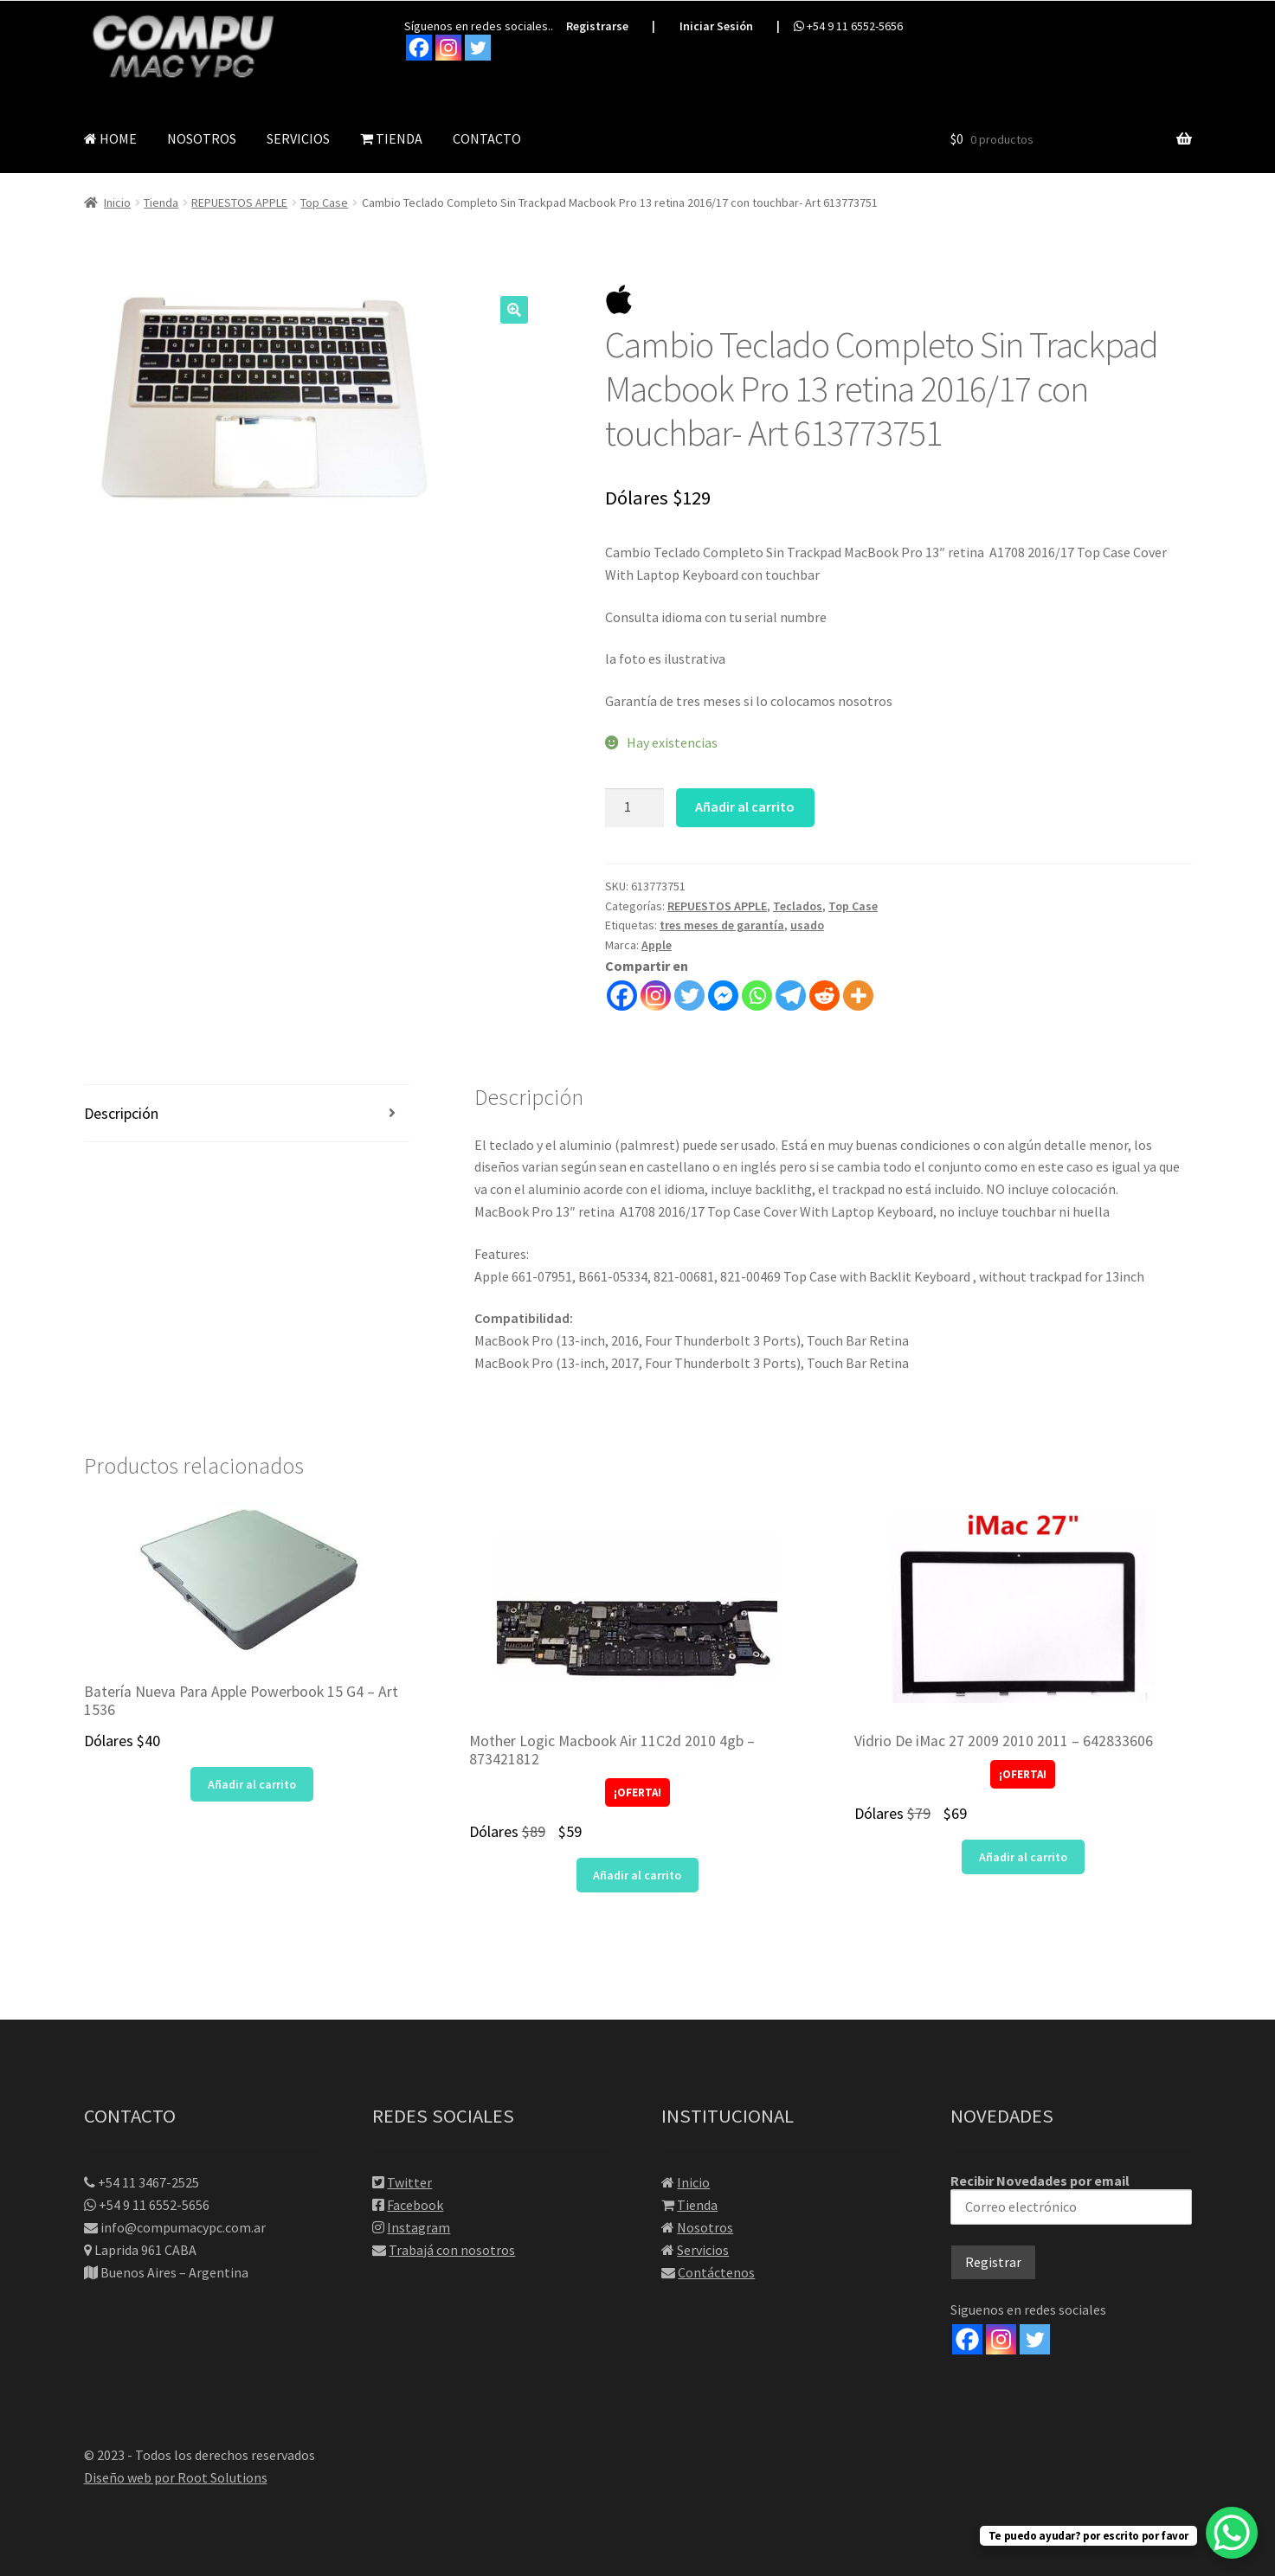 This screenshot has width=1275, height=2576. Describe the element at coordinates (415, 2204) in the screenshot. I see `Facebook` at that location.